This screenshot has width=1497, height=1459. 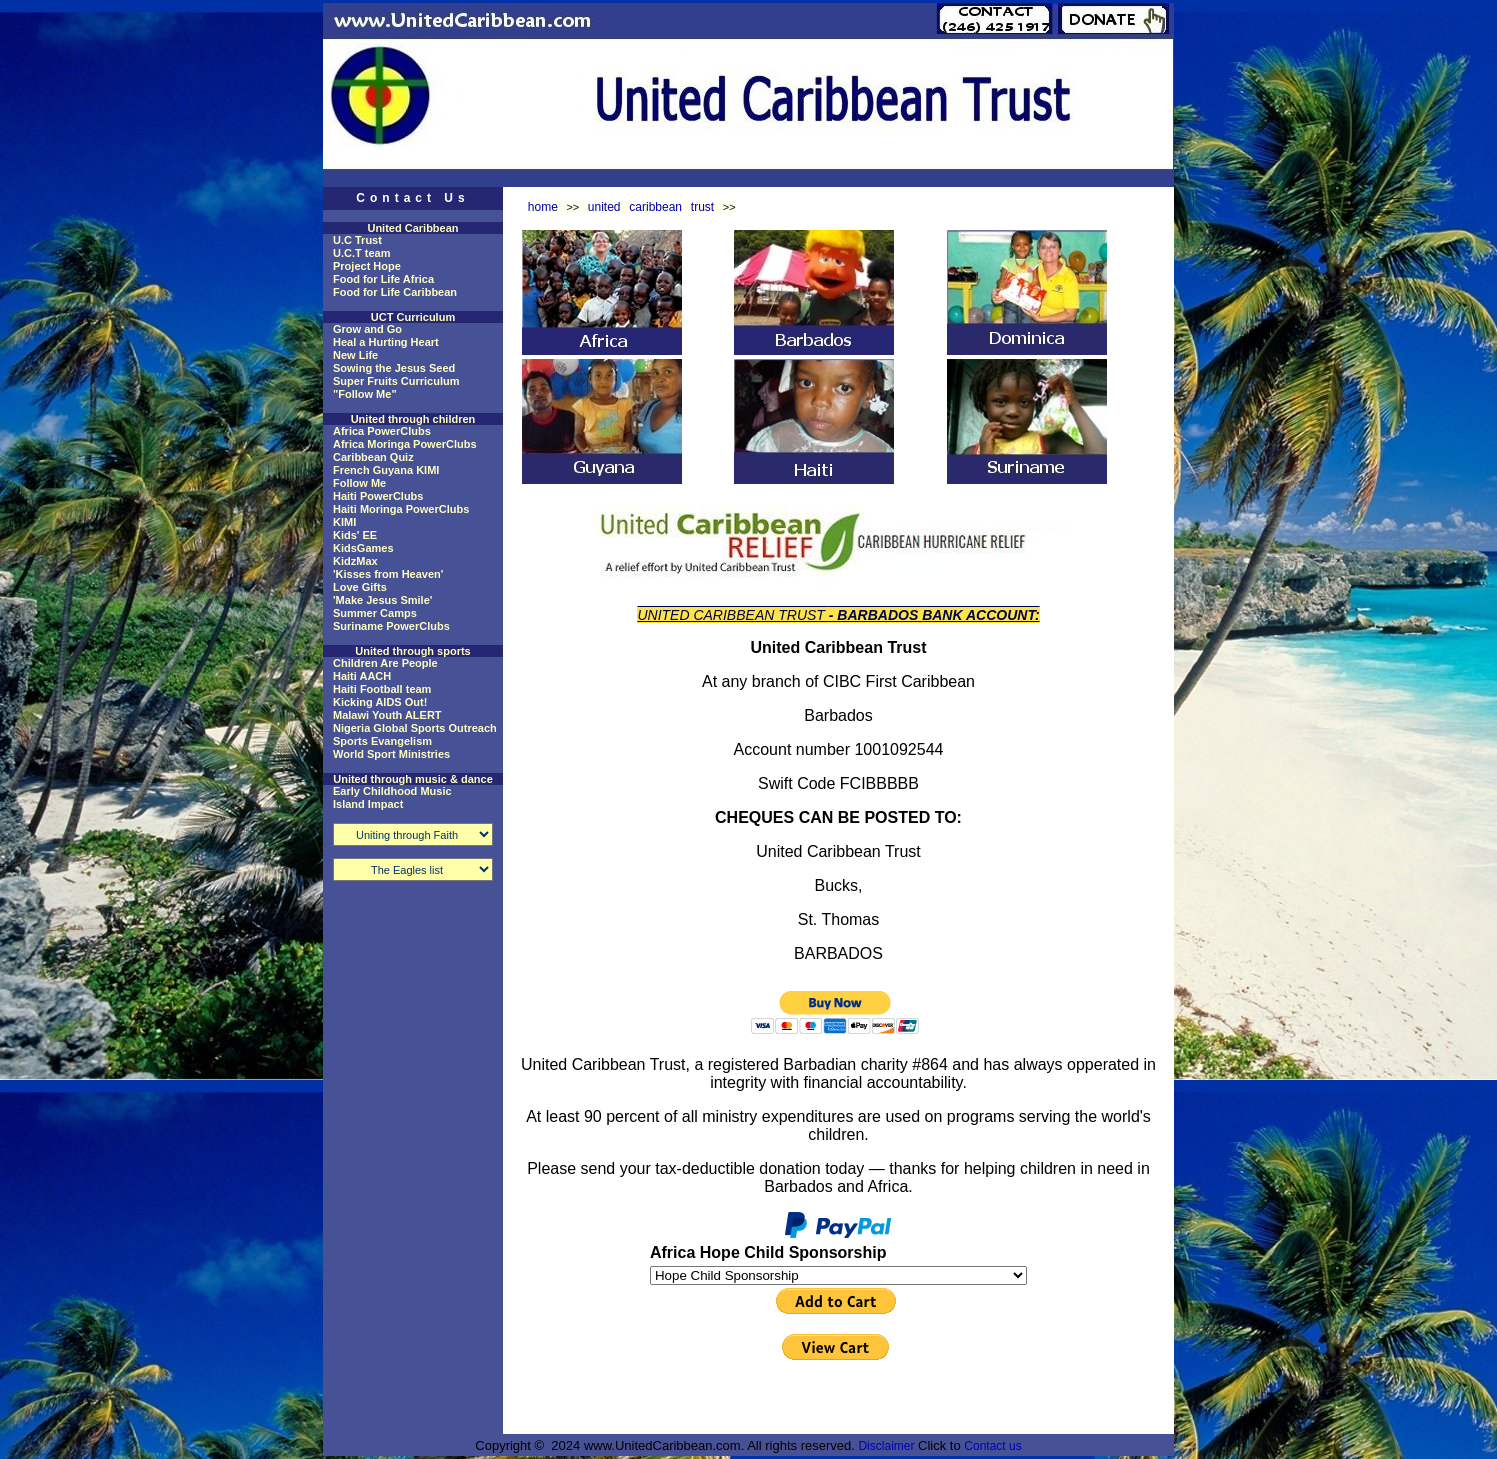 What do you see at coordinates (651, 207) in the screenshot?
I see `united caribbean trust` at bounding box center [651, 207].